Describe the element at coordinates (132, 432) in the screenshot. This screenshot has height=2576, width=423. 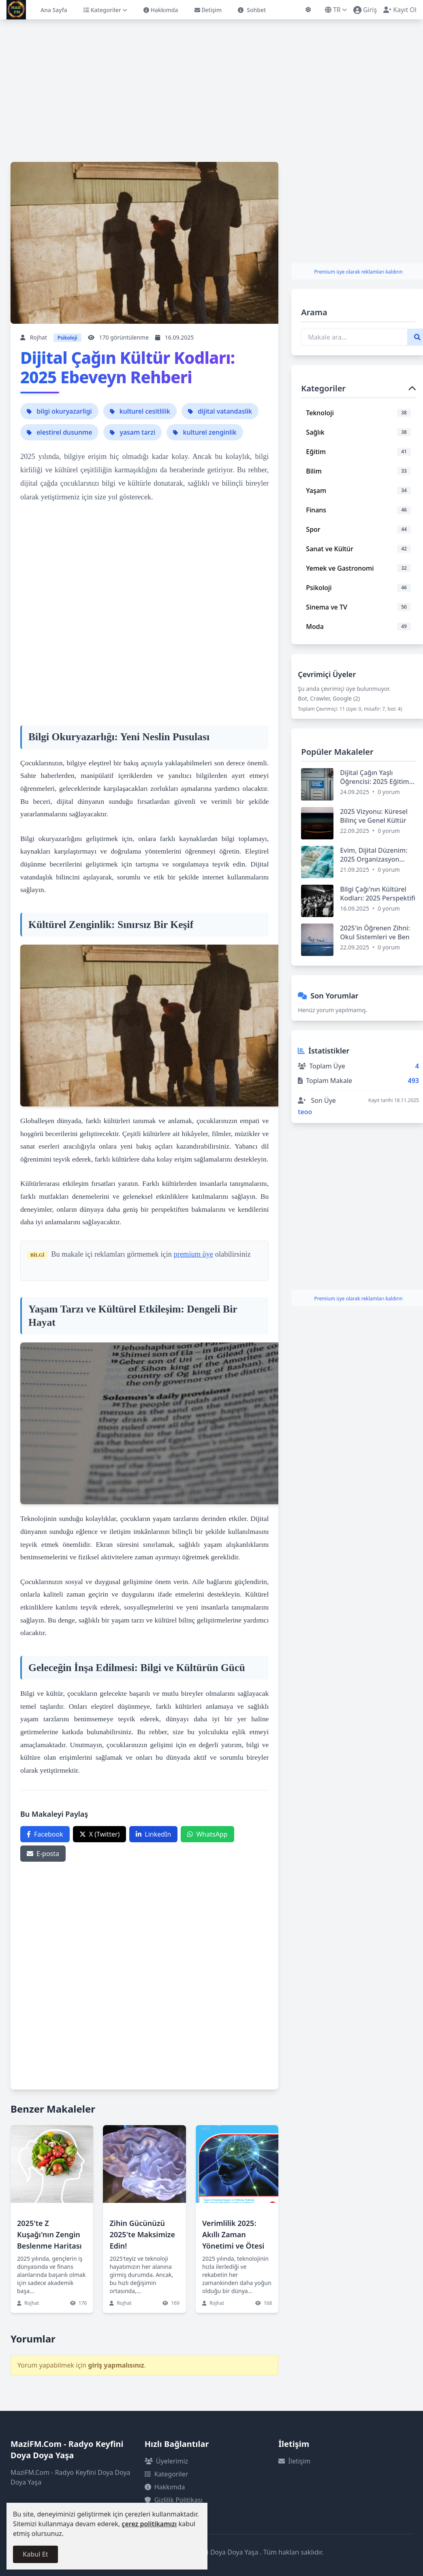
I see `yasam tarzi` at that location.